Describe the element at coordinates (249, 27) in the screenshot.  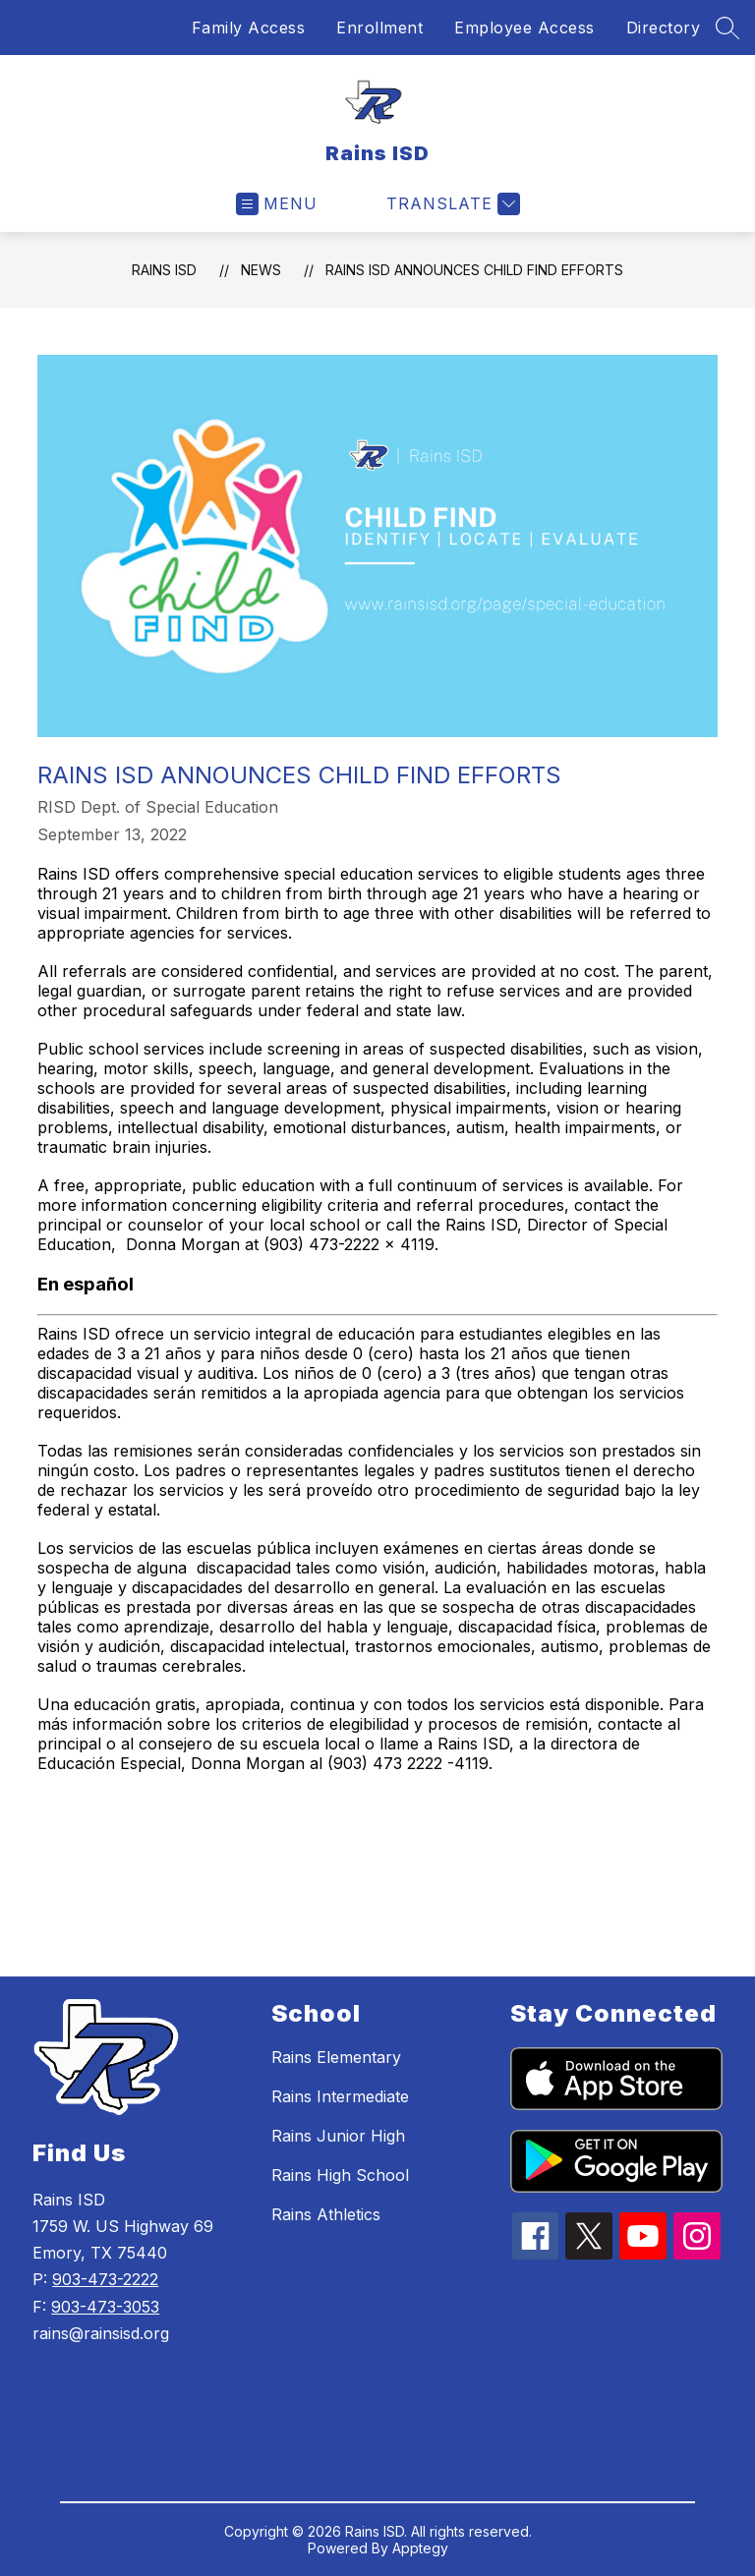
I see `Family Access` at that location.